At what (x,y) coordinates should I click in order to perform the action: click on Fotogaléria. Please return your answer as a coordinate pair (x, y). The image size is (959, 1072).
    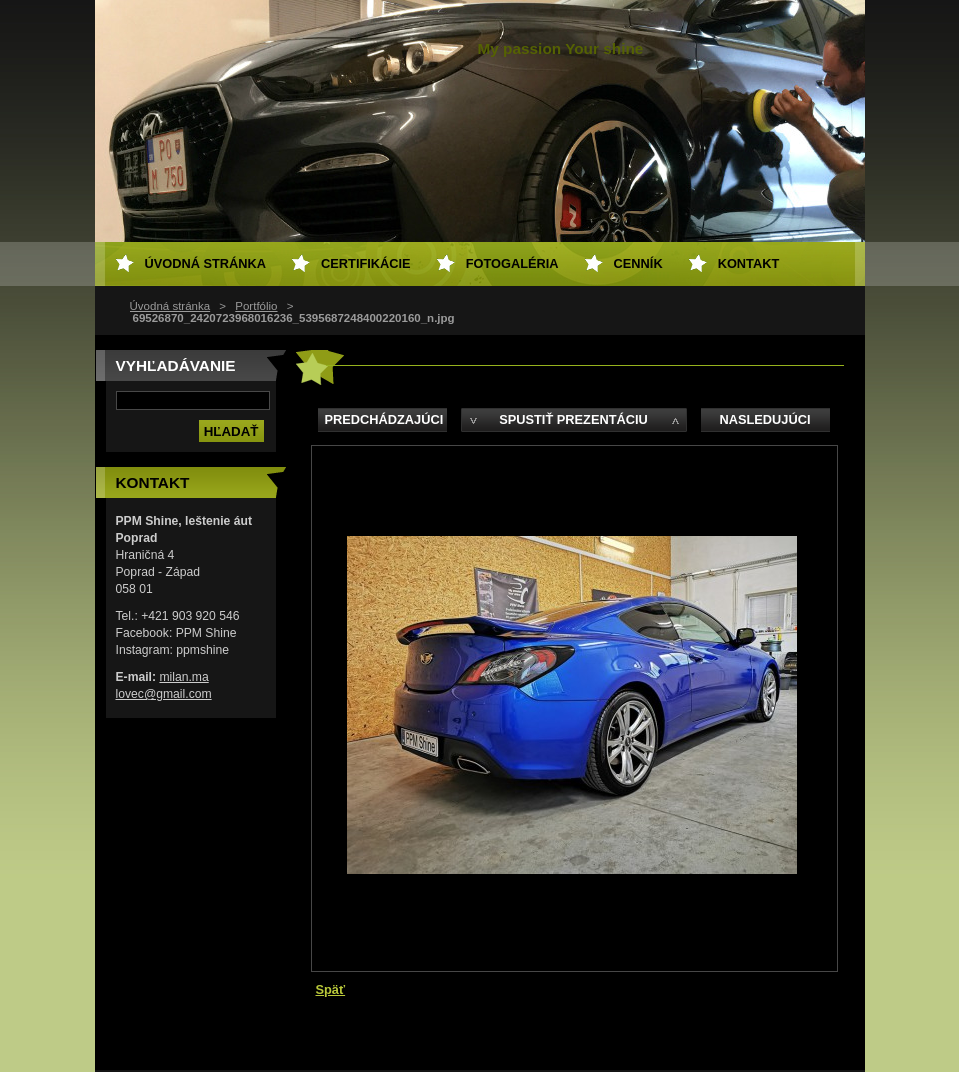
    Looking at the image, I should click on (512, 263).